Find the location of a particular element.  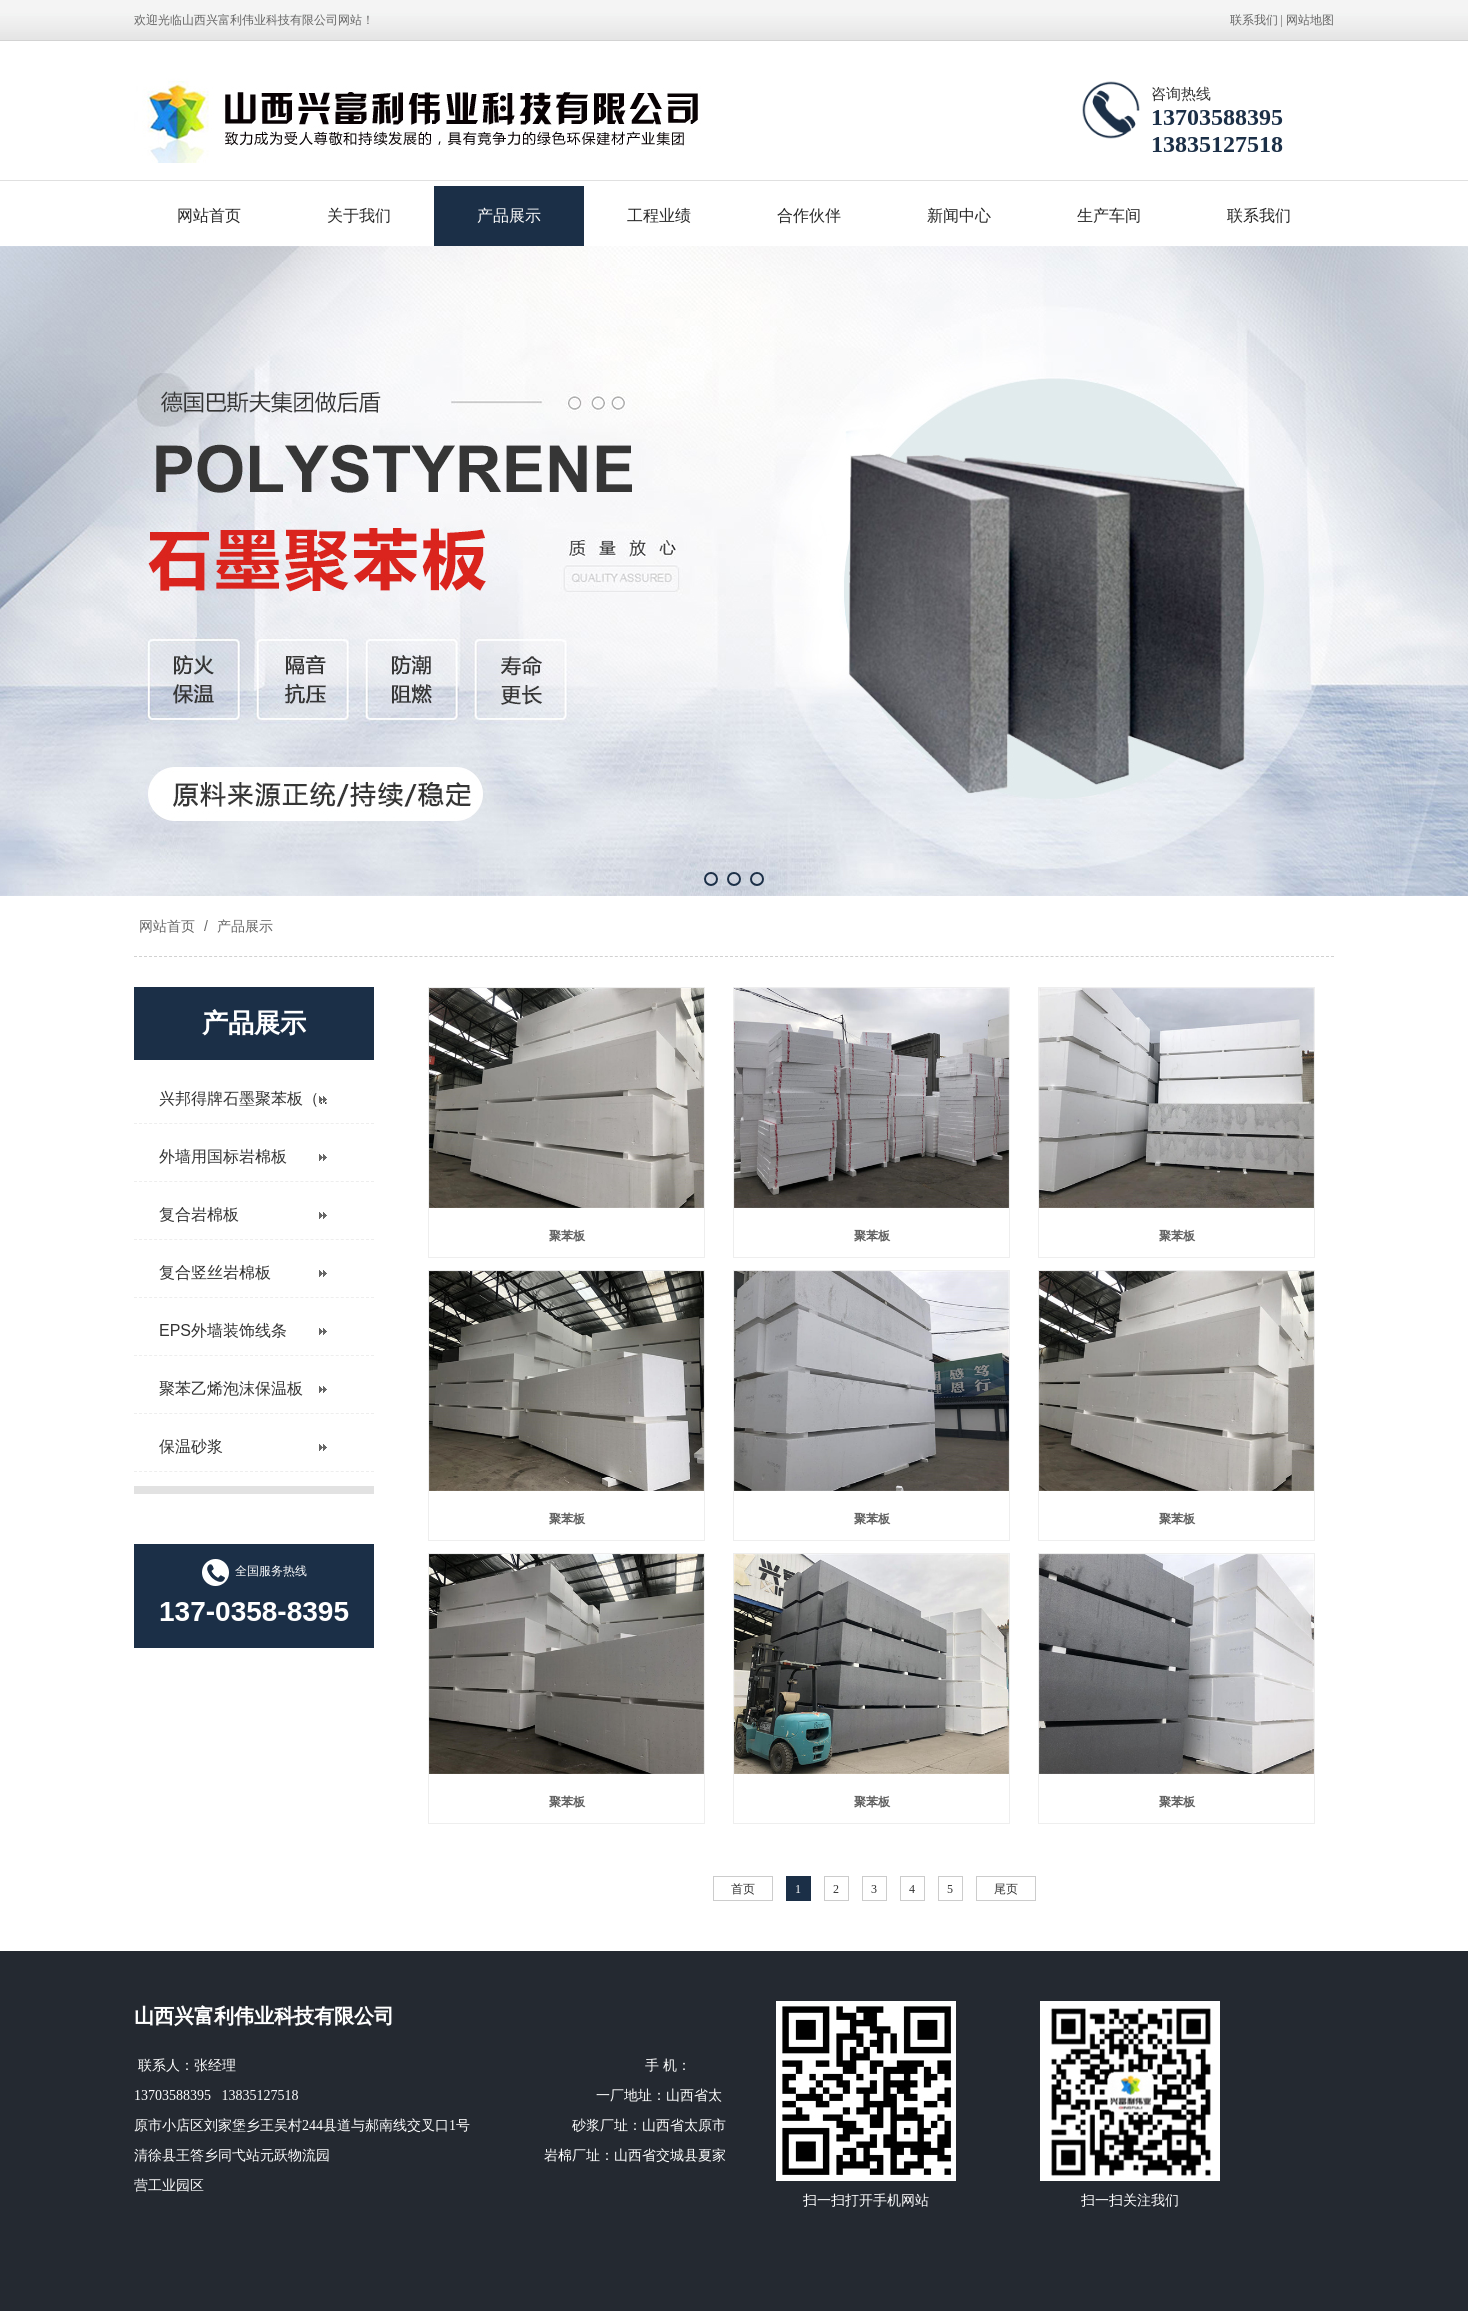

尾页 is located at coordinates (1006, 1889).